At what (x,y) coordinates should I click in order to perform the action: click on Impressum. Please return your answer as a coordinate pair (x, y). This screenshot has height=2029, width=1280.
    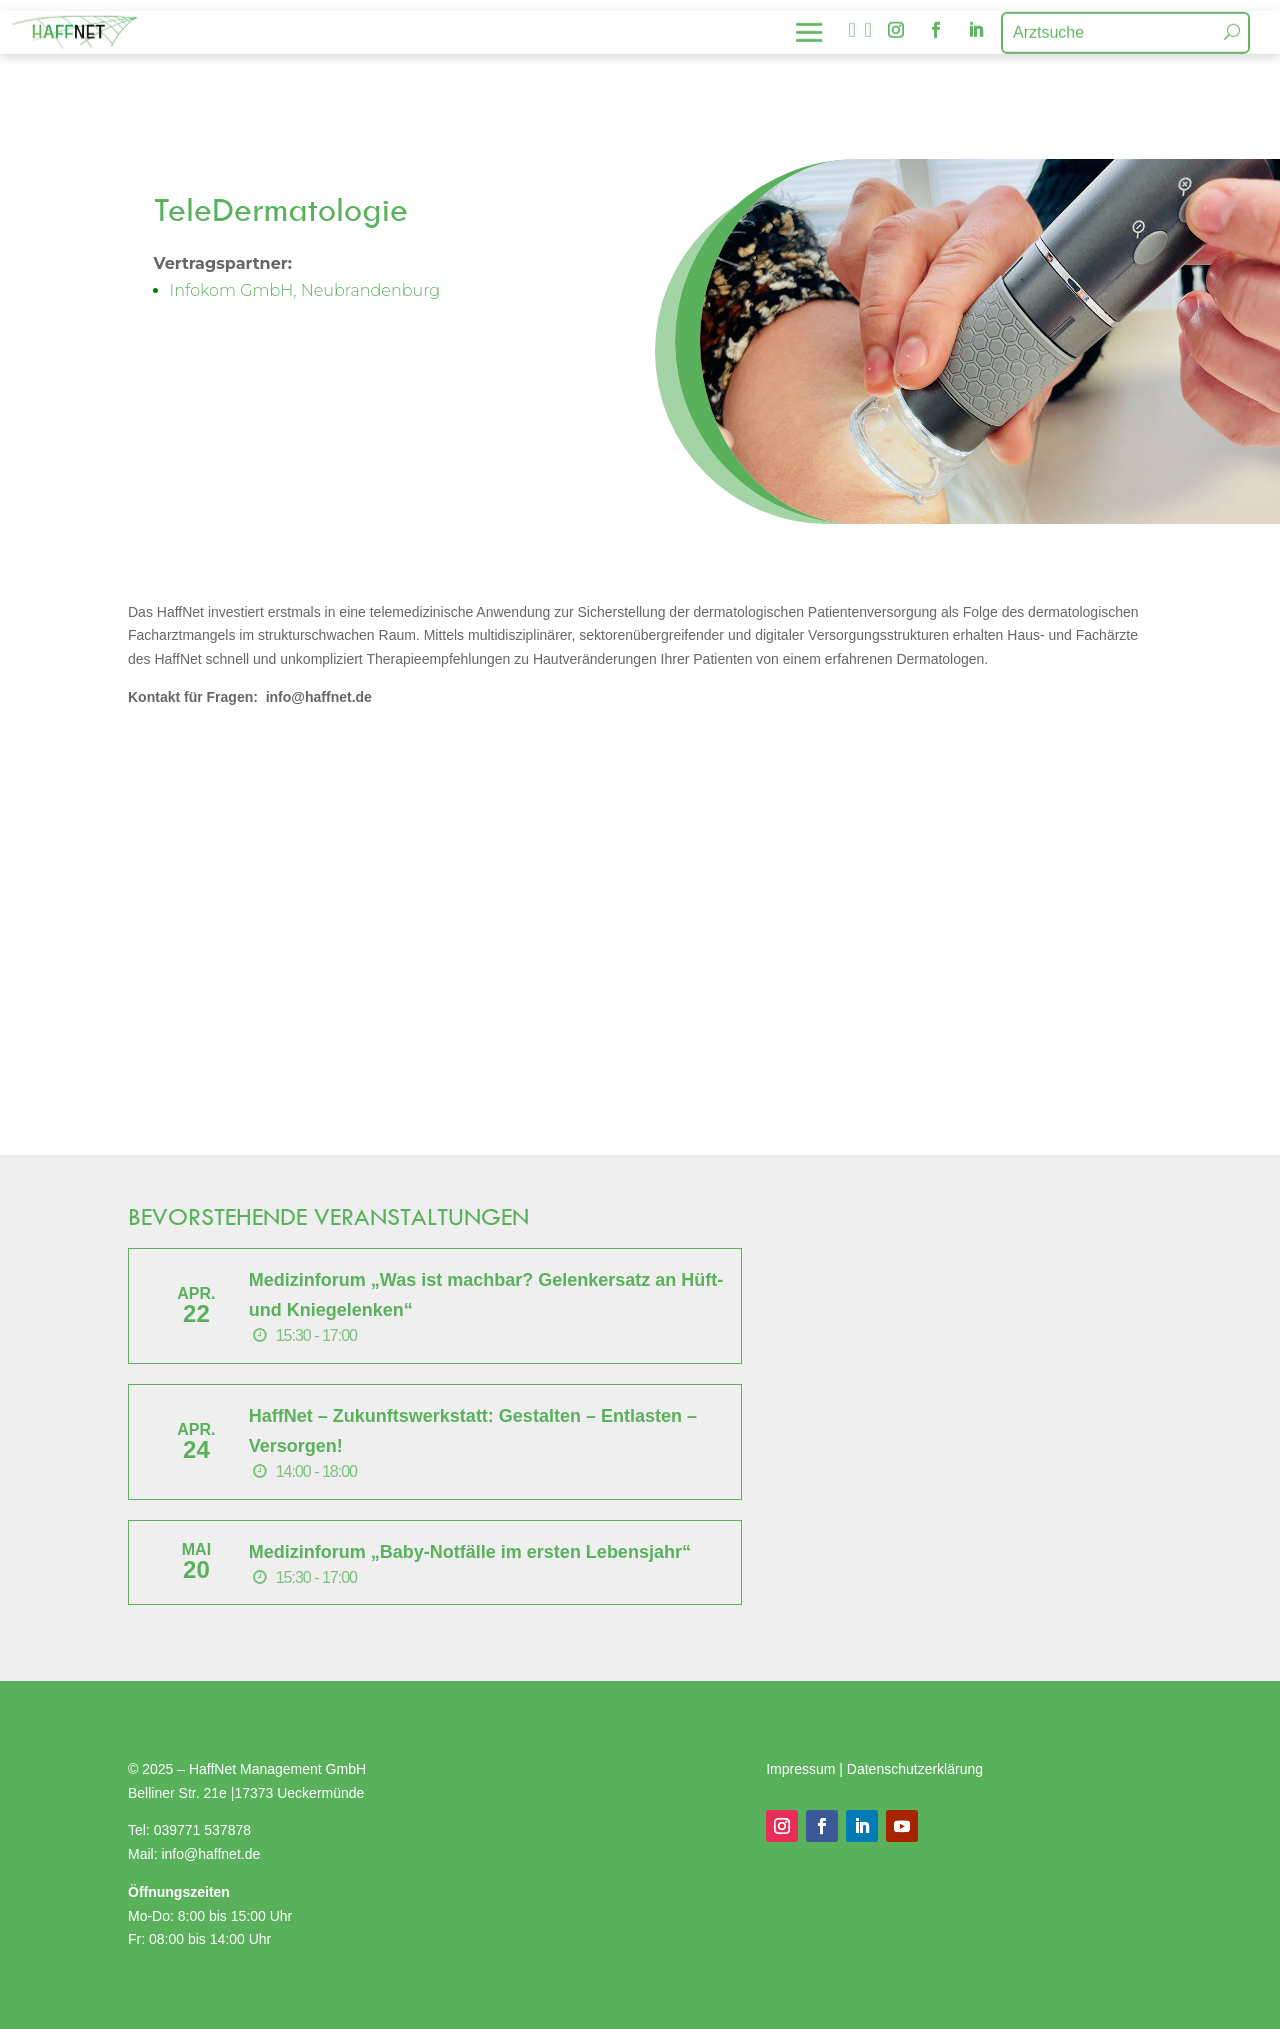
    Looking at the image, I should click on (802, 1769).